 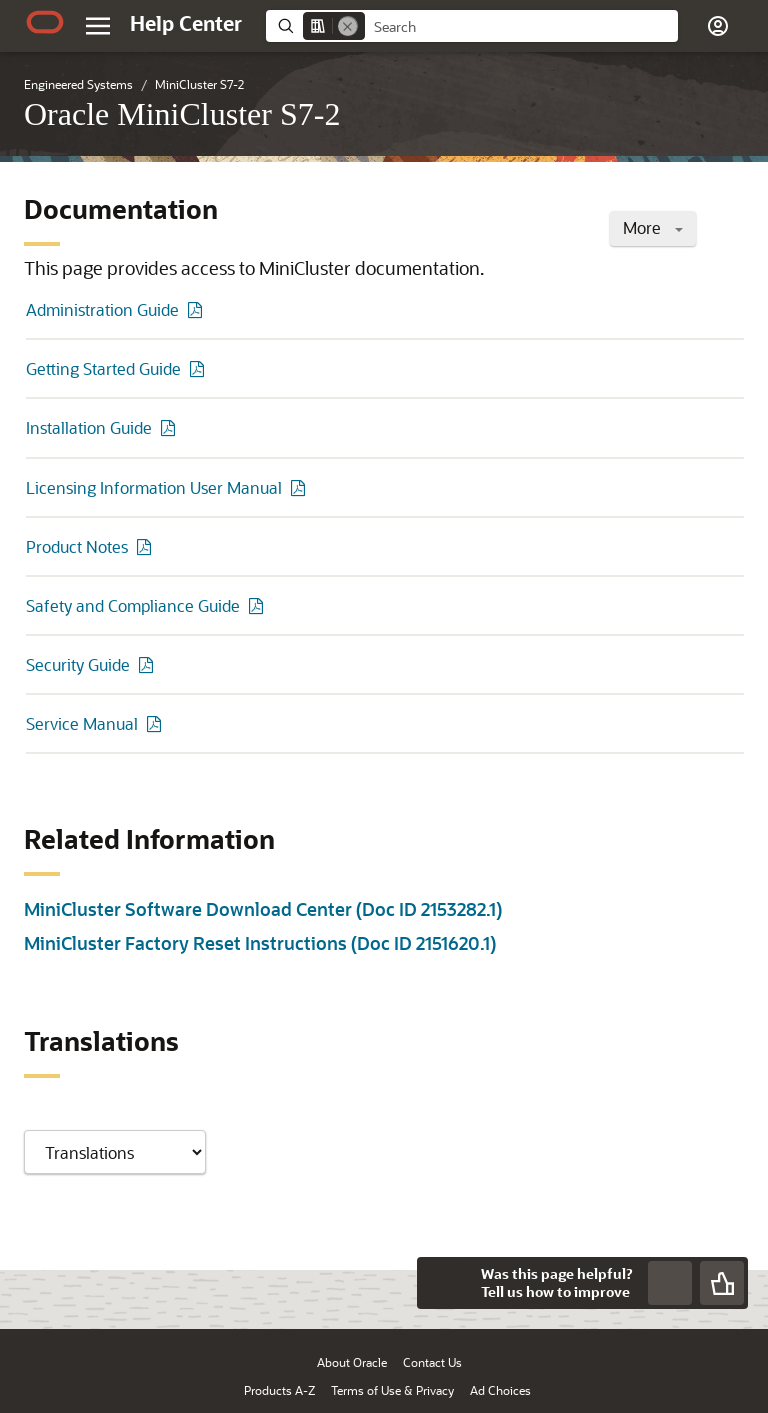 What do you see at coordinates (198, 309) in the screenshot?
I see `[PDF of Administration Guide]` at bounding box center [198, 309].